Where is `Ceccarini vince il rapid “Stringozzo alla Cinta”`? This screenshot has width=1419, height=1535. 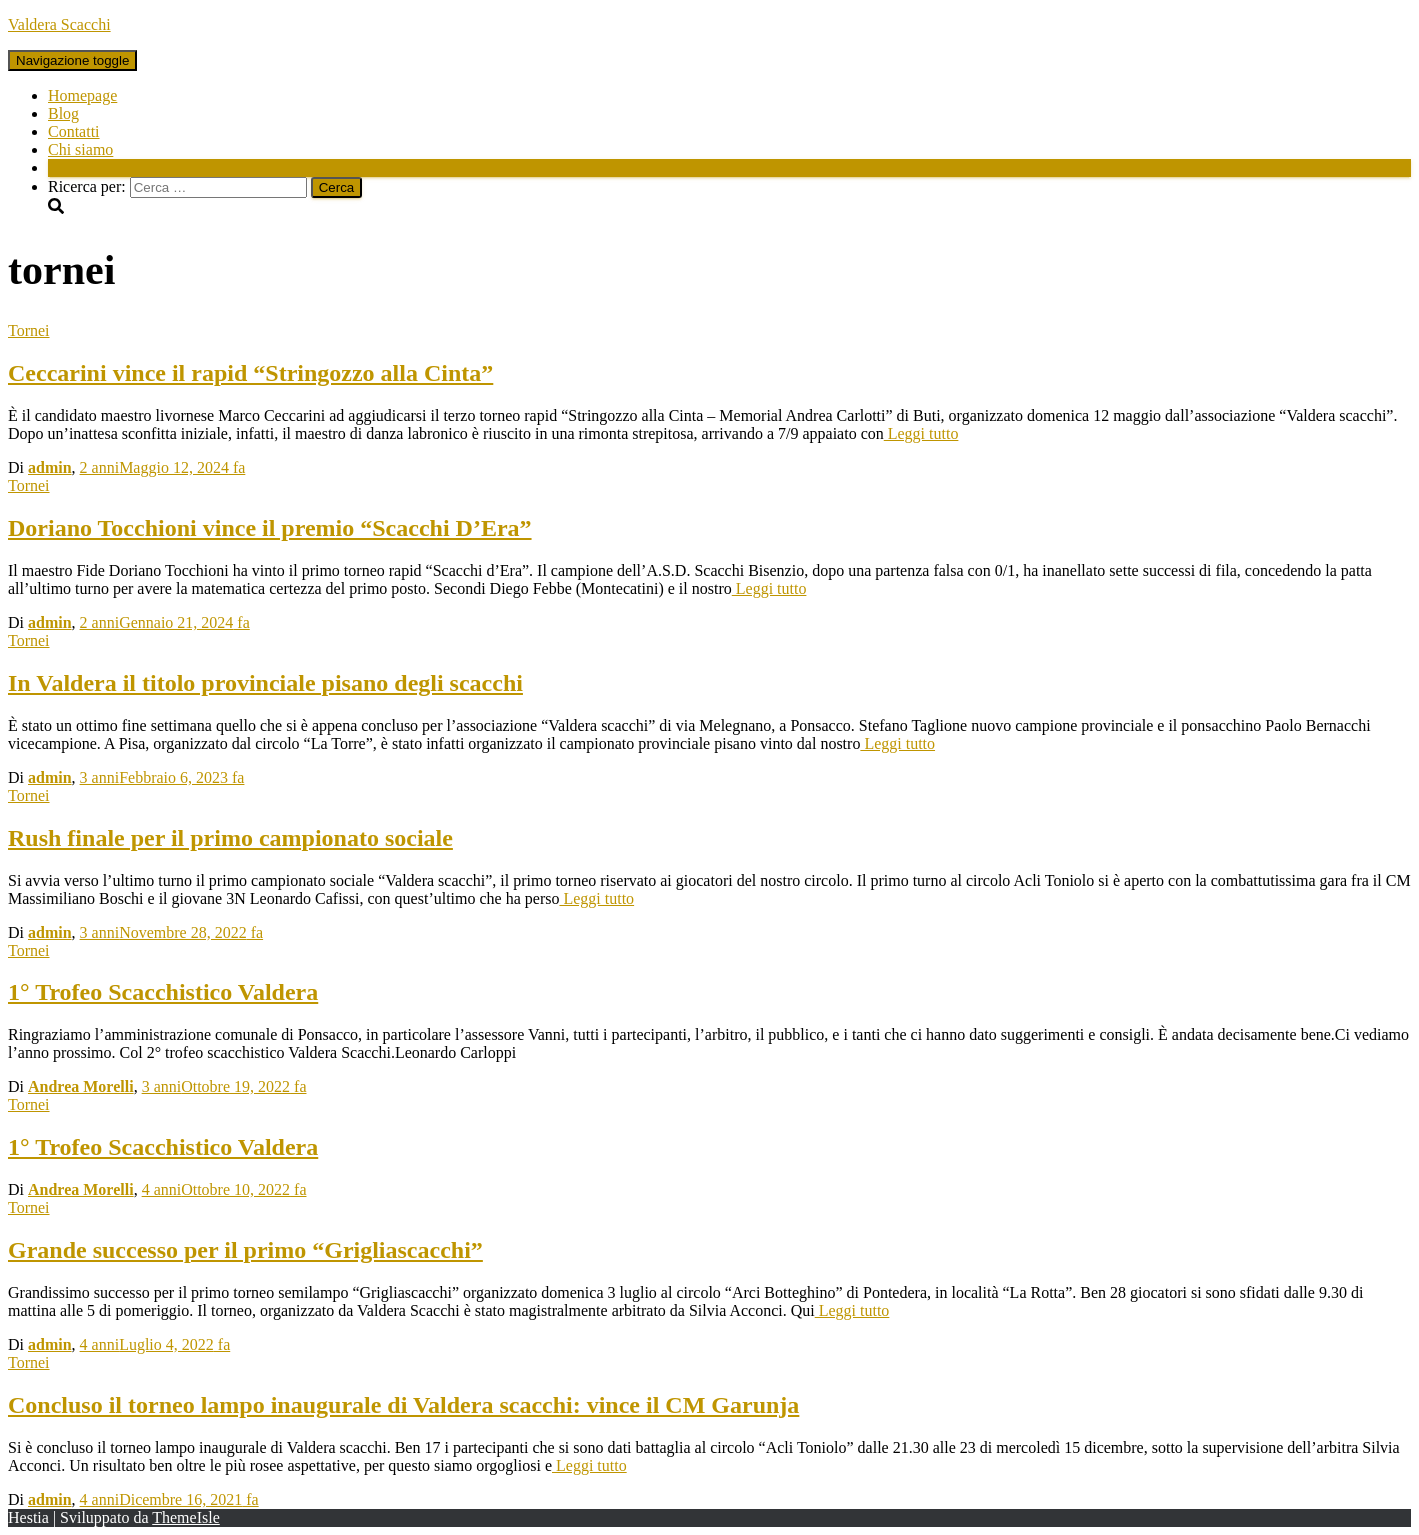 Ceccarini vince il rapid “Stringozzo alla Cinta” is located at coordinates (250, 373).